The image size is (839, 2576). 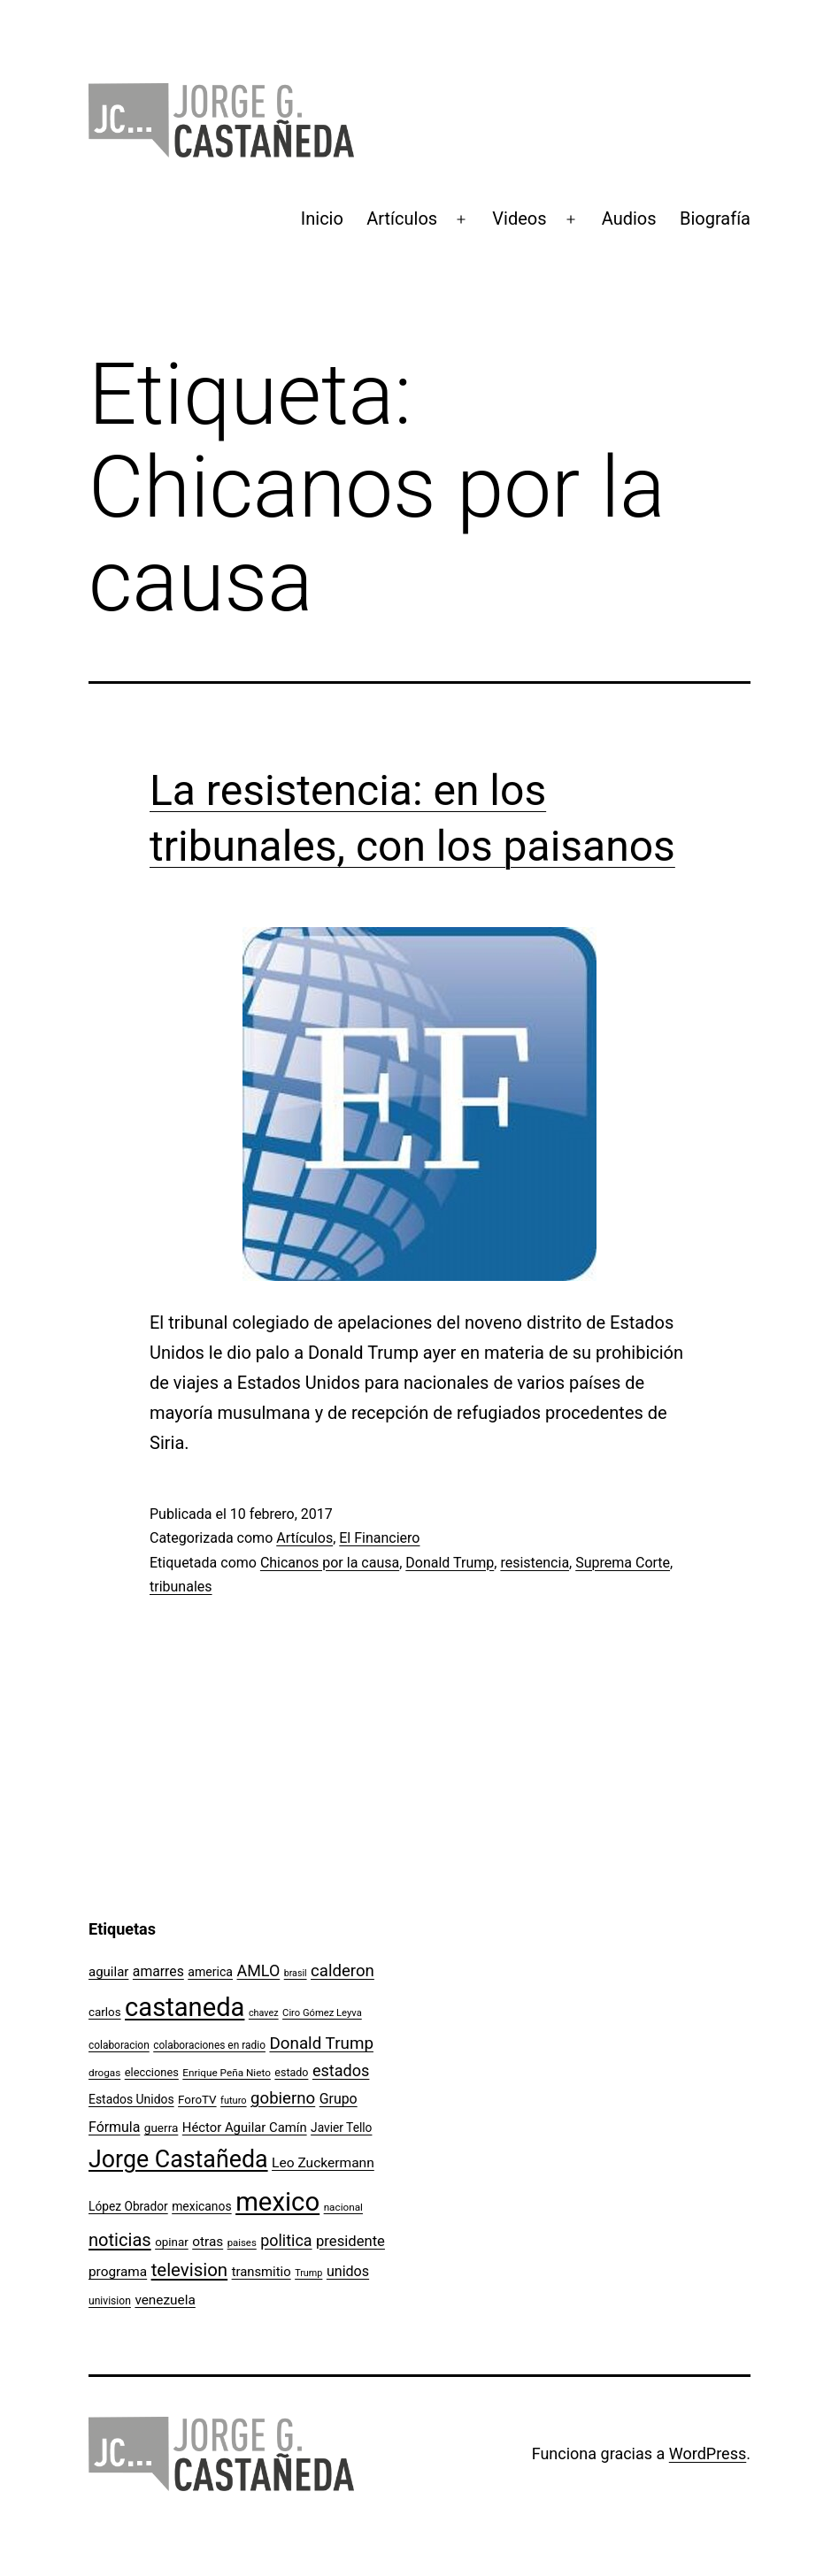 What do you see at coordinates (401, 218) in the screenshot?
I see `Artículos` at bounding box center [401, 218].